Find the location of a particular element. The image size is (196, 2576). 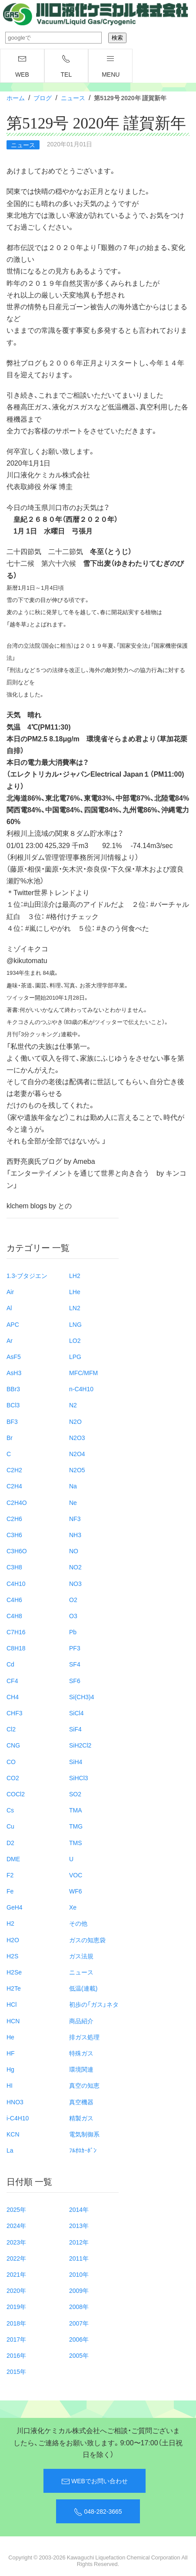

N2O3 is located at coordinates (77, 1437).